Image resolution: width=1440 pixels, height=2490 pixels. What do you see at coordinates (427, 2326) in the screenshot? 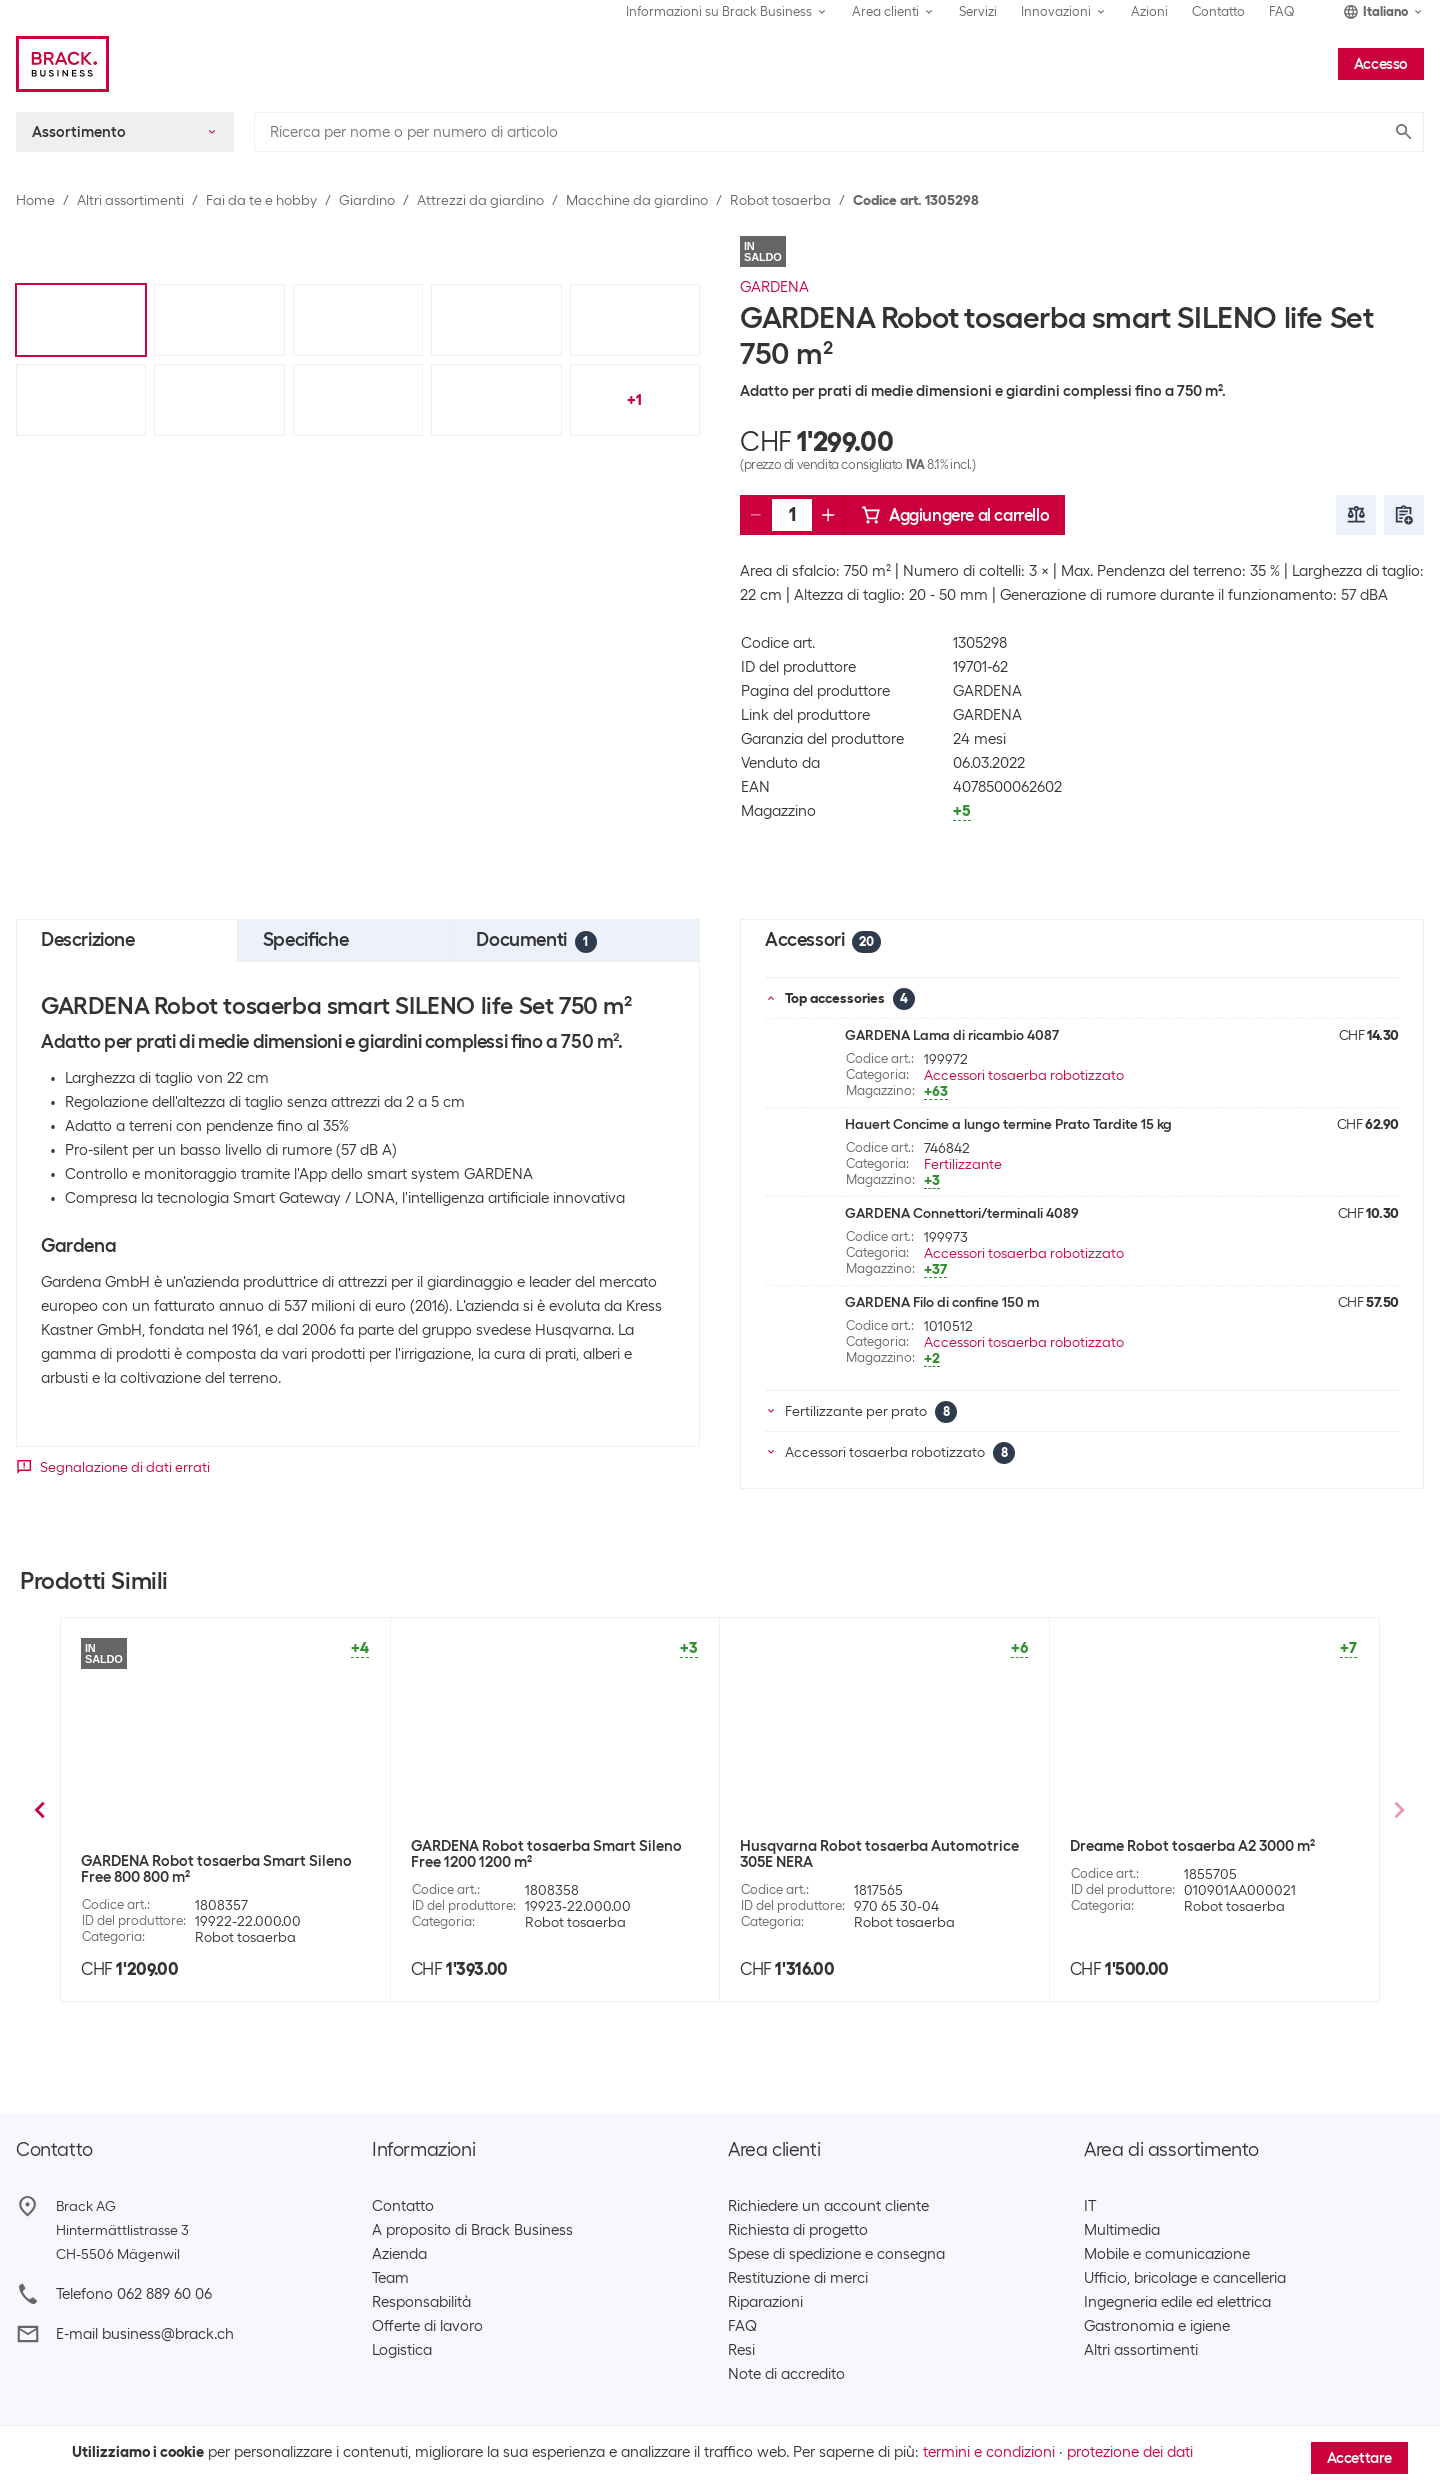
I see `Offerte di lavoro` at bounding box center [427, 2326].